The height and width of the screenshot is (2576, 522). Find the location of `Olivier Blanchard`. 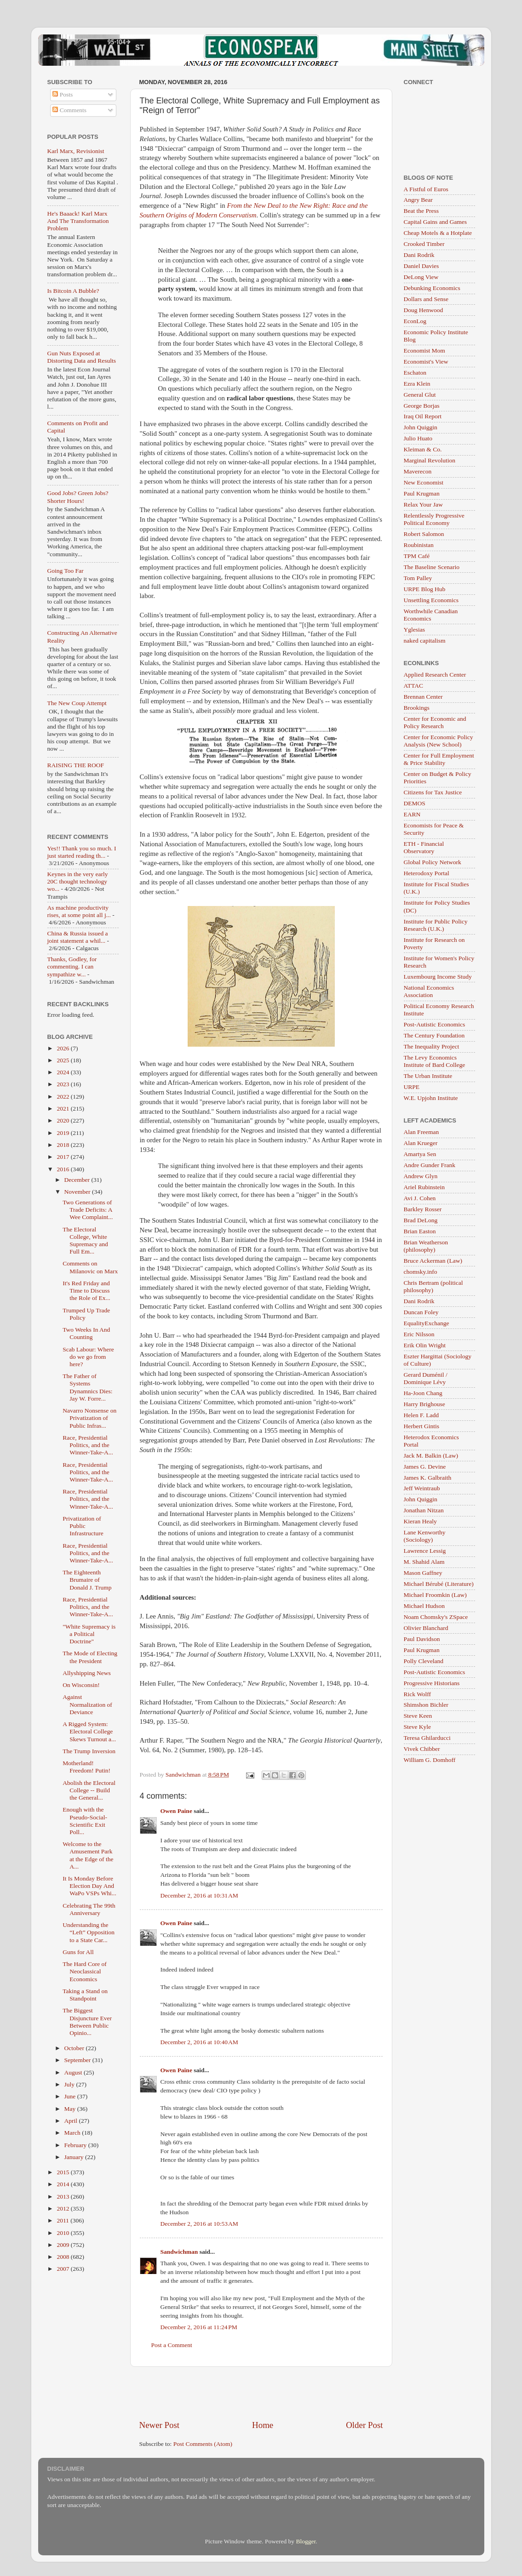

Olivier Blanchard is located at coordinates (426, 1627).